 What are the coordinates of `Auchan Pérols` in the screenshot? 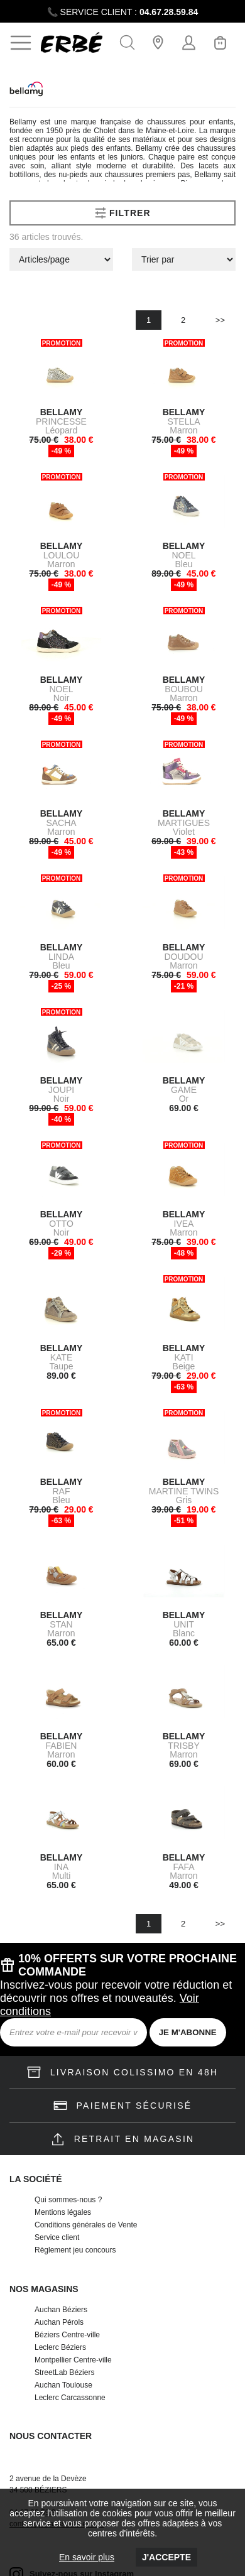 It's located at (59, 2322).